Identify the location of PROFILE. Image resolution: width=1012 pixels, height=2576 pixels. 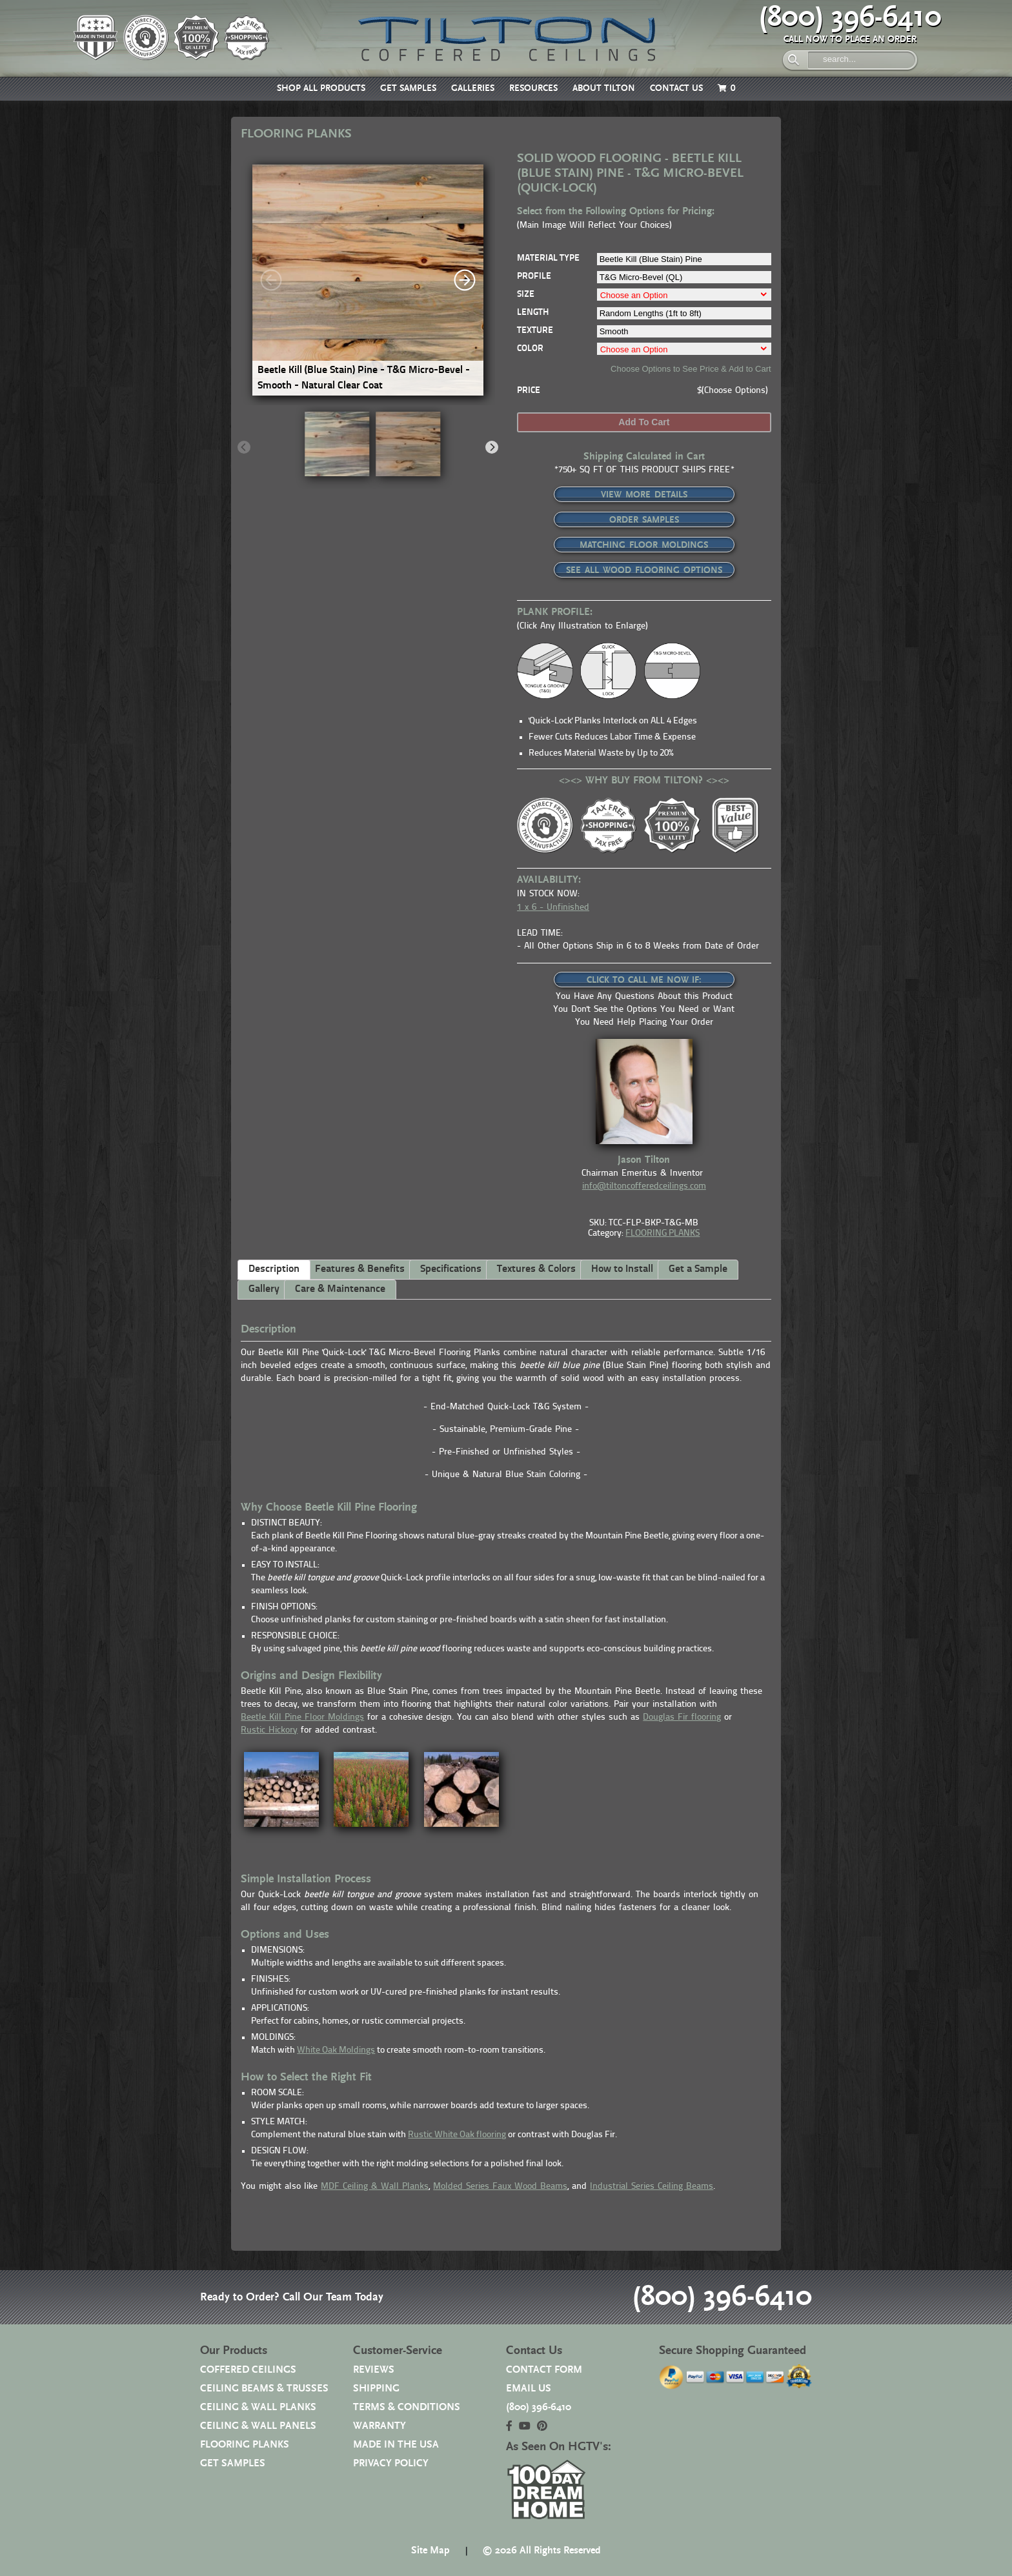
(534, 276).